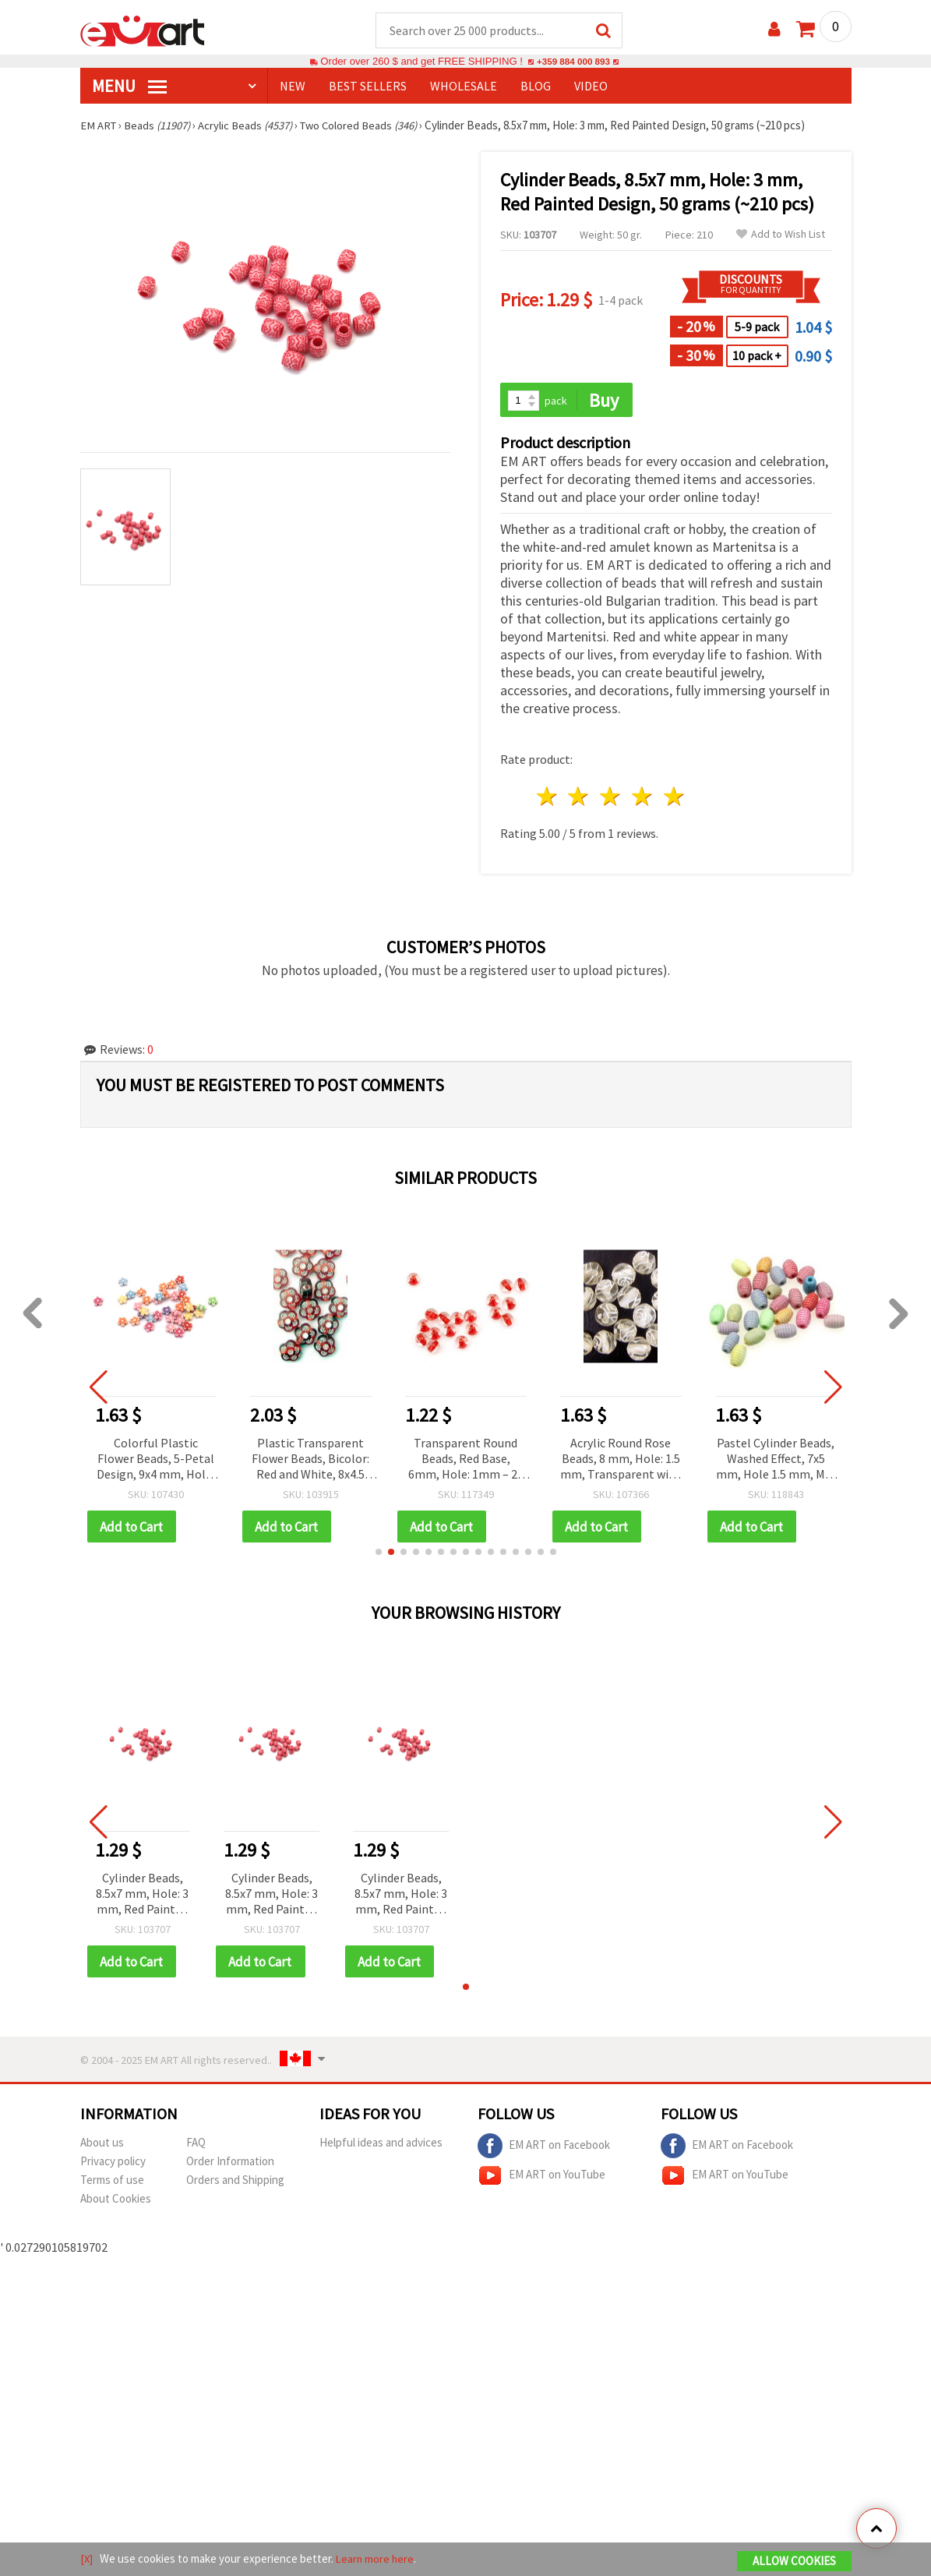 This screenshot has width=931, height=2576. Describe the element at coordinates (368, 86) in the screenshot. I see `BEST SELLERS` at that location.